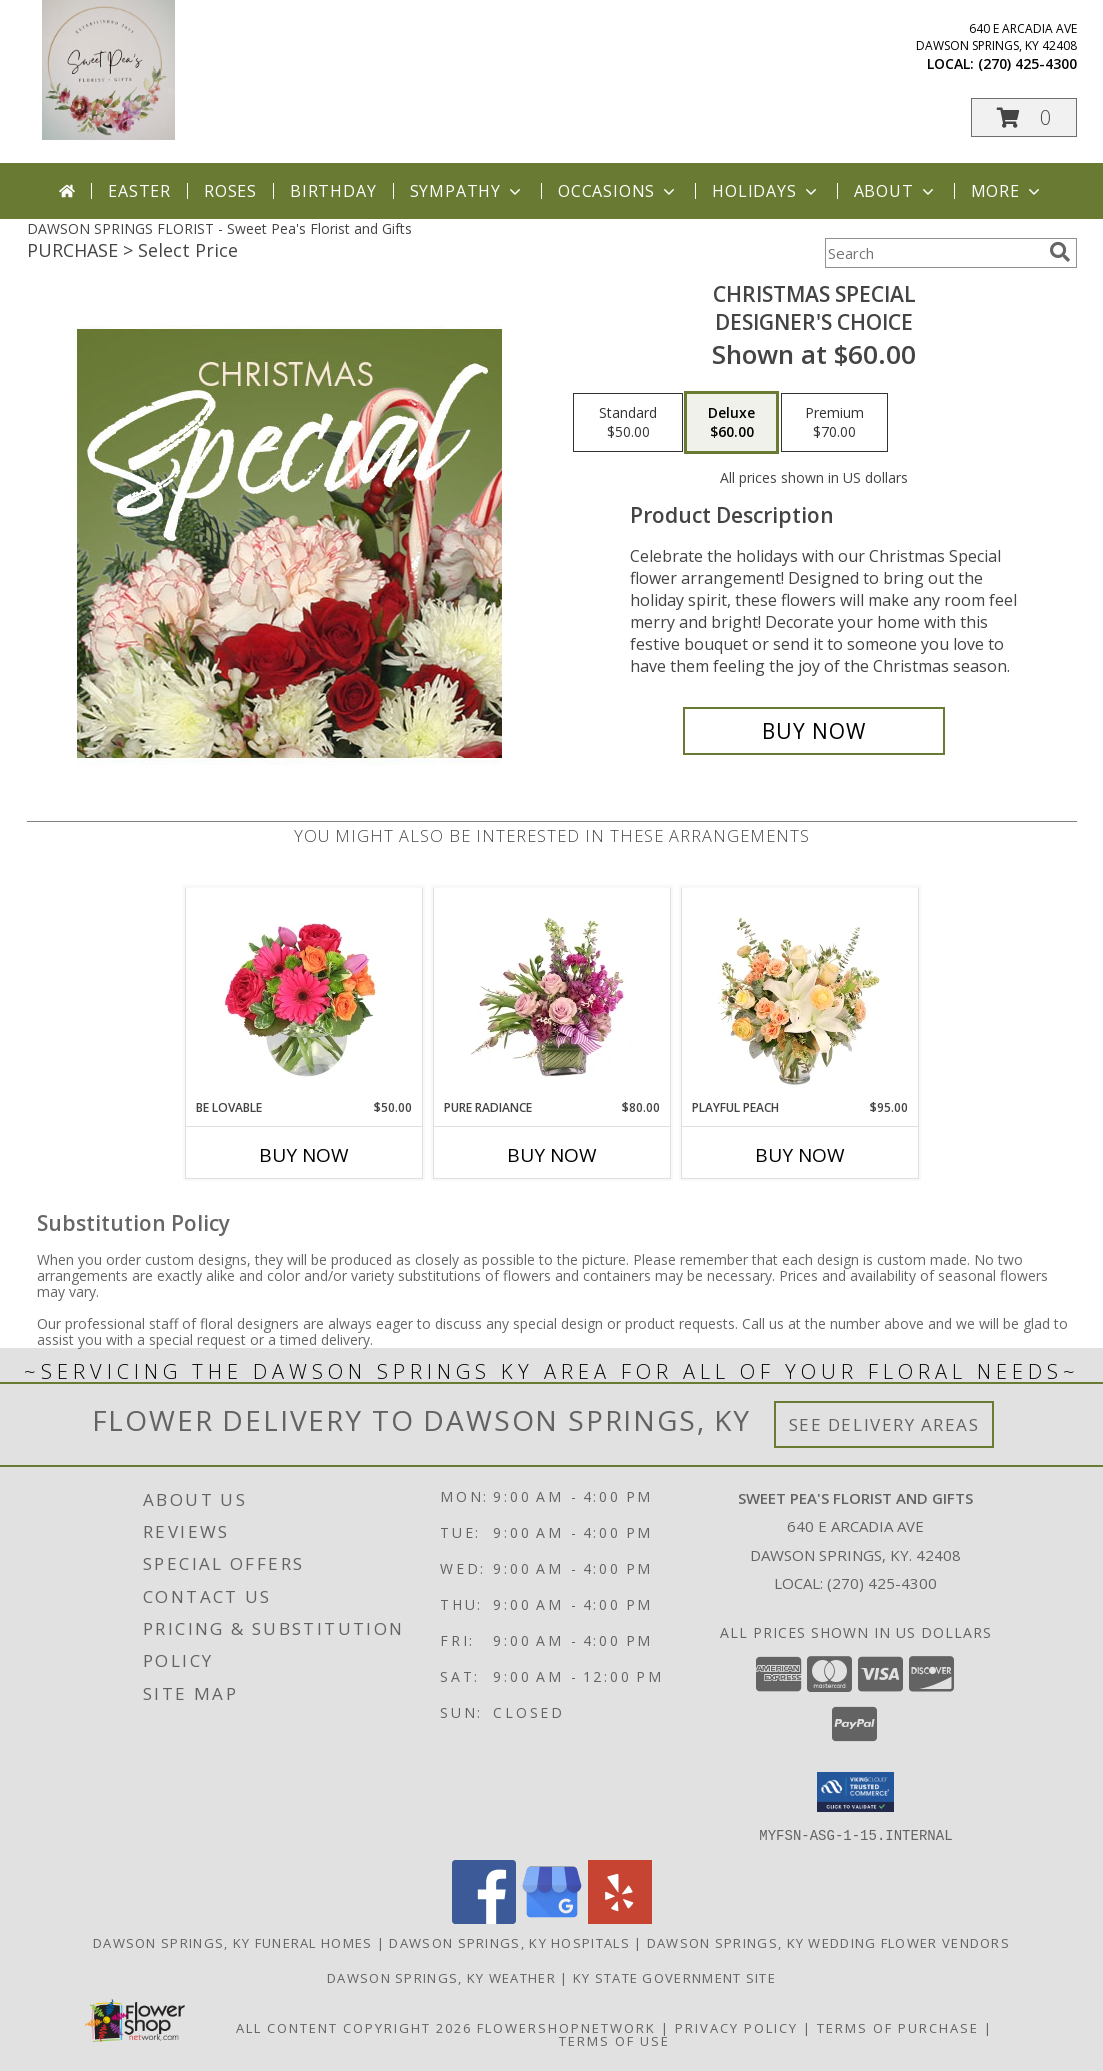  What do you see at coordinates (799, 993) in the screenshot?
I see `[View Playful Peach Flower Design Info]` at bounding box center [799, 993].